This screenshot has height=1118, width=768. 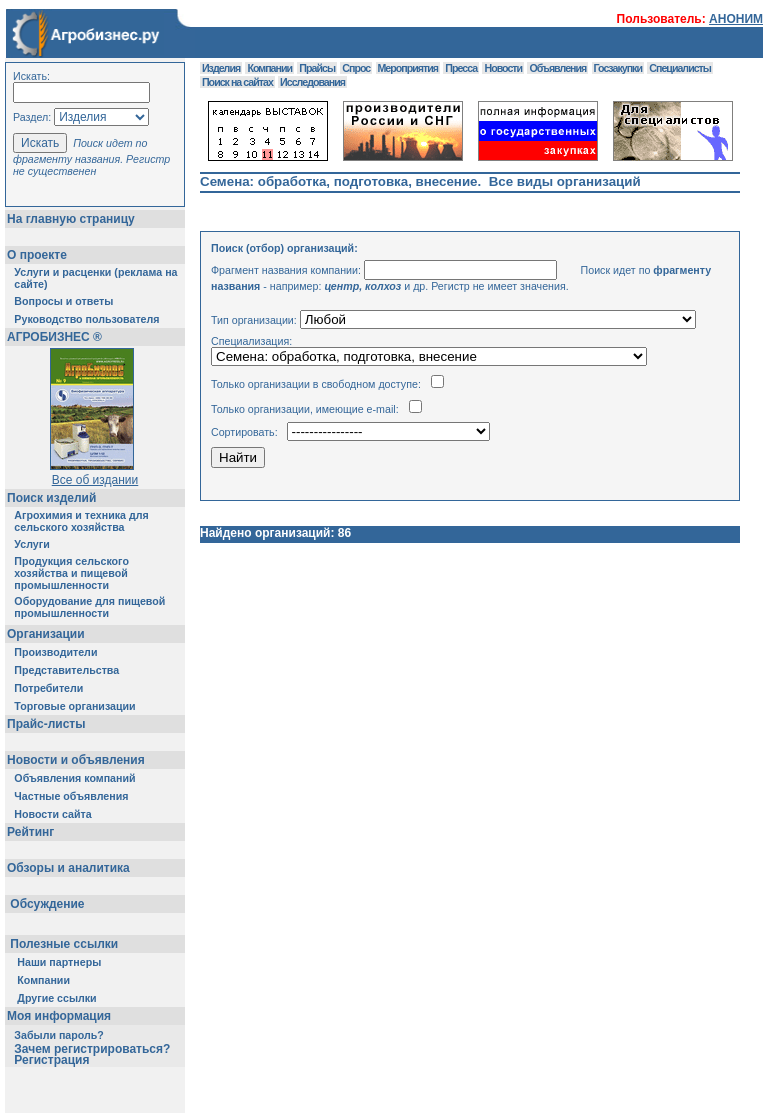 What do you see at coordinates (30, 832) in the screenshot?
I see `Рейтинг` at bounding box center [30, 832].